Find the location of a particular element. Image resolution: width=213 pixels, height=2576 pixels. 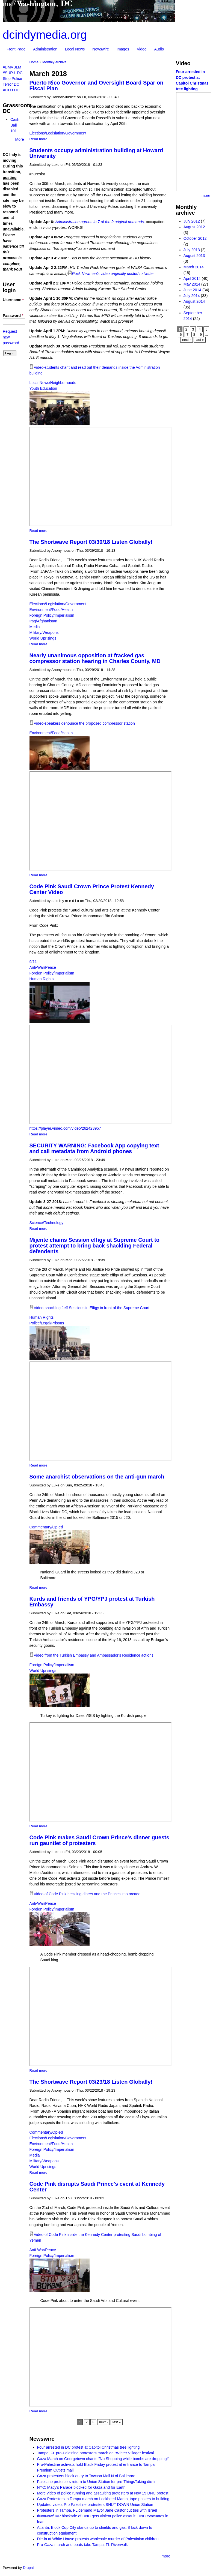

Tampa, FL pro-Palestine protesters march on "Winter Village" festival is located at coordinates (95, 2453).